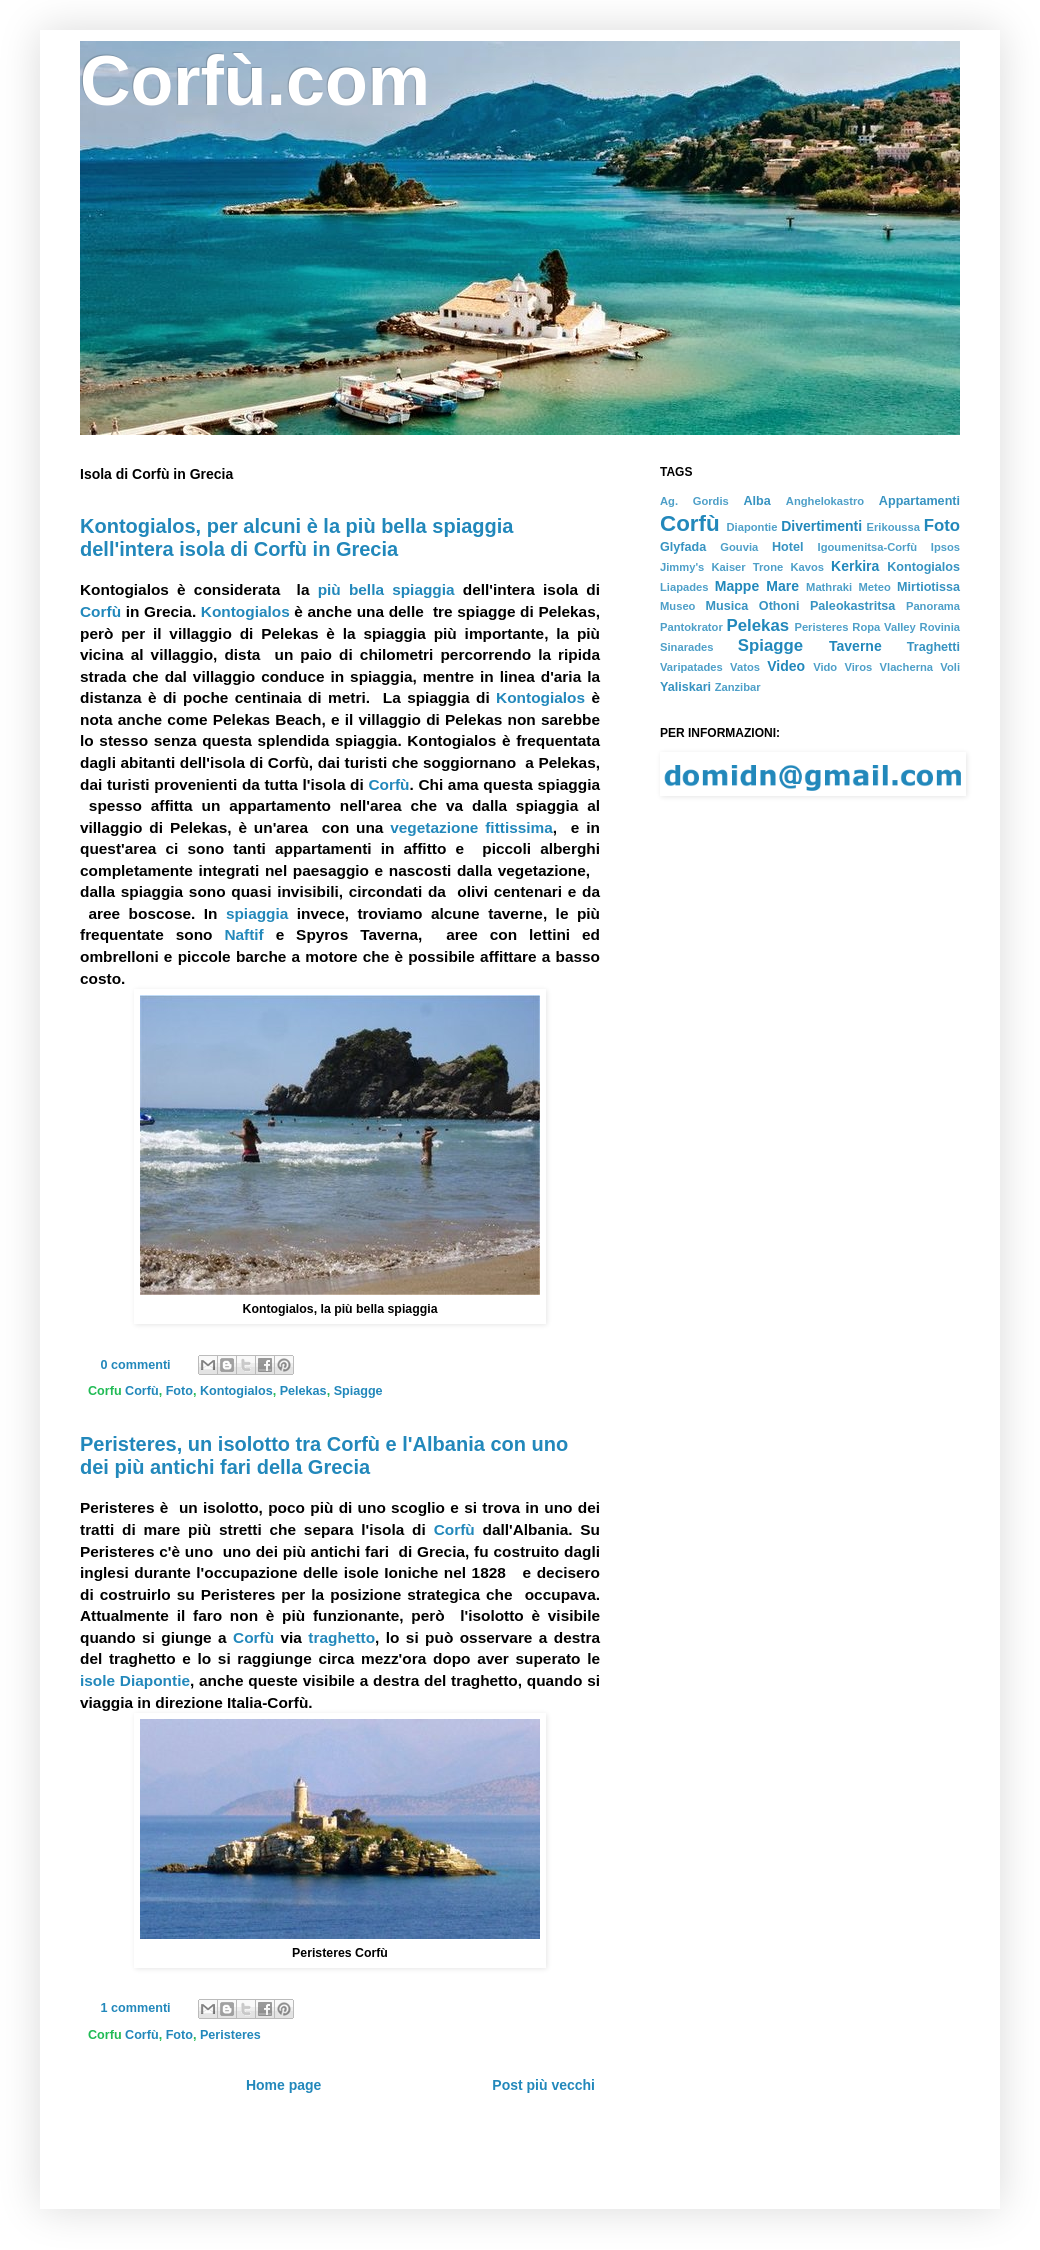 The image size is (1040, 2250). I want to click on Divertimenti, so click(821, 526).